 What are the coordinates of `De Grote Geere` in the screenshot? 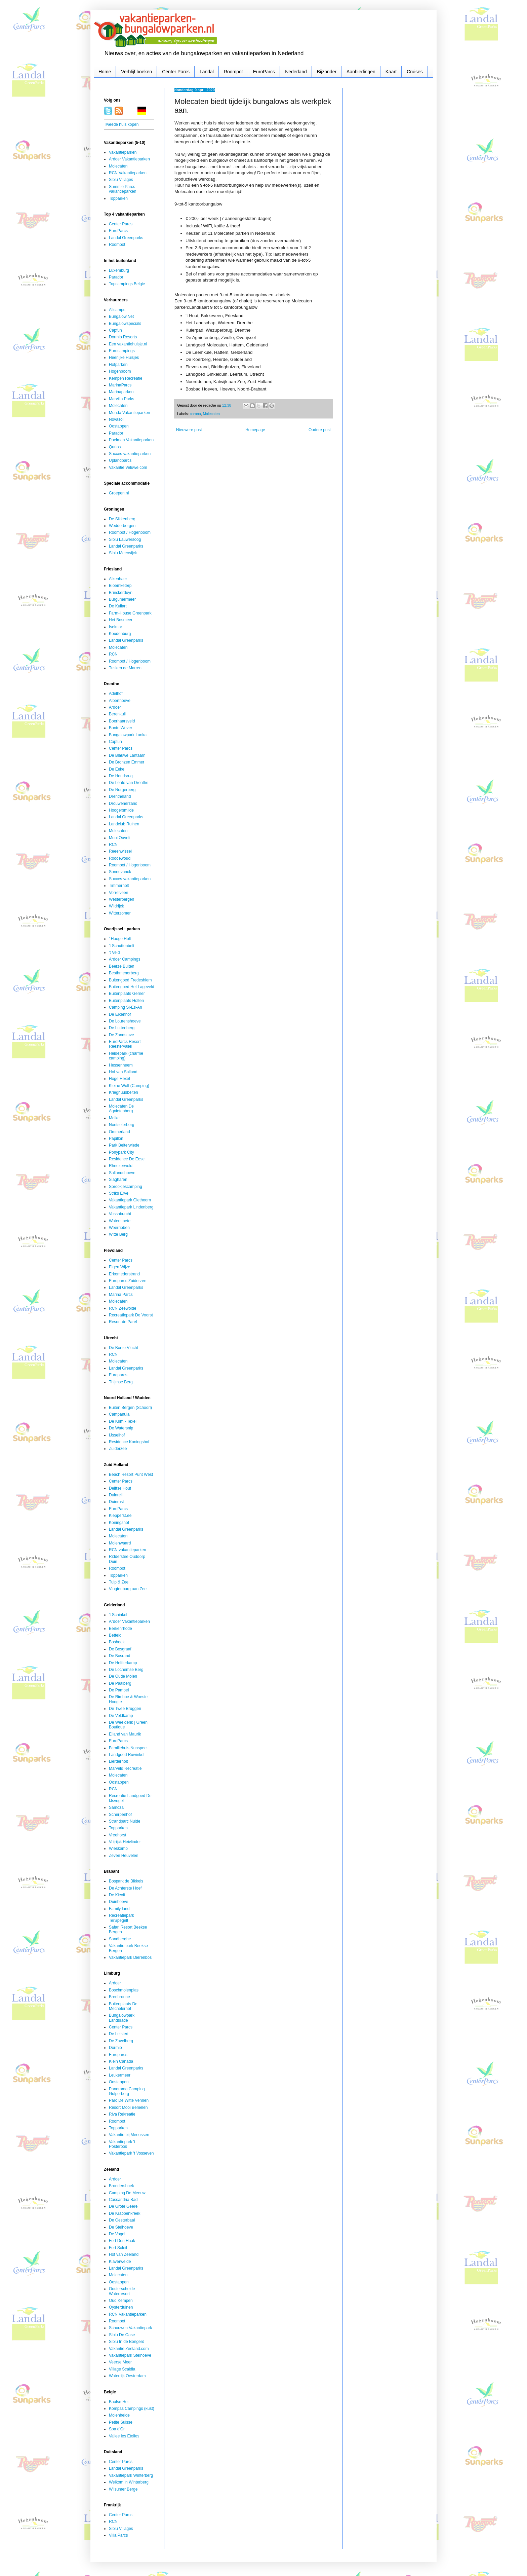 It's located at (123, 2206).